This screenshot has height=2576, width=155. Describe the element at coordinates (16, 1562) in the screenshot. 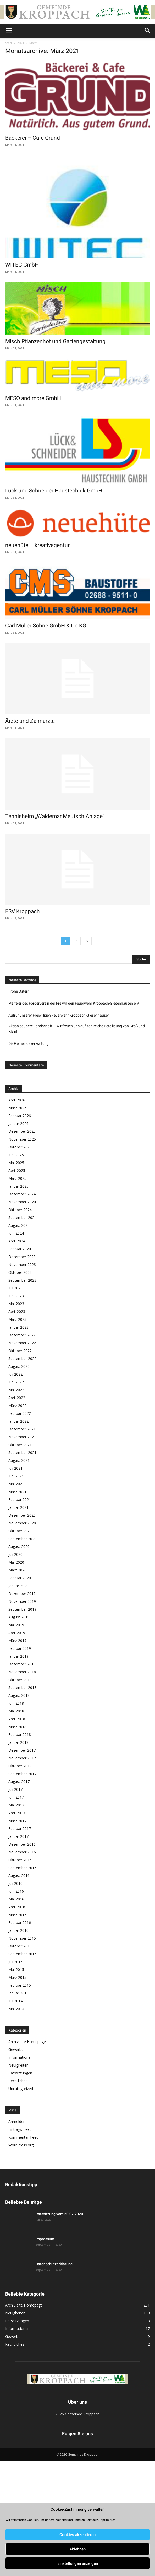

I see `Mai 2020` at that location.